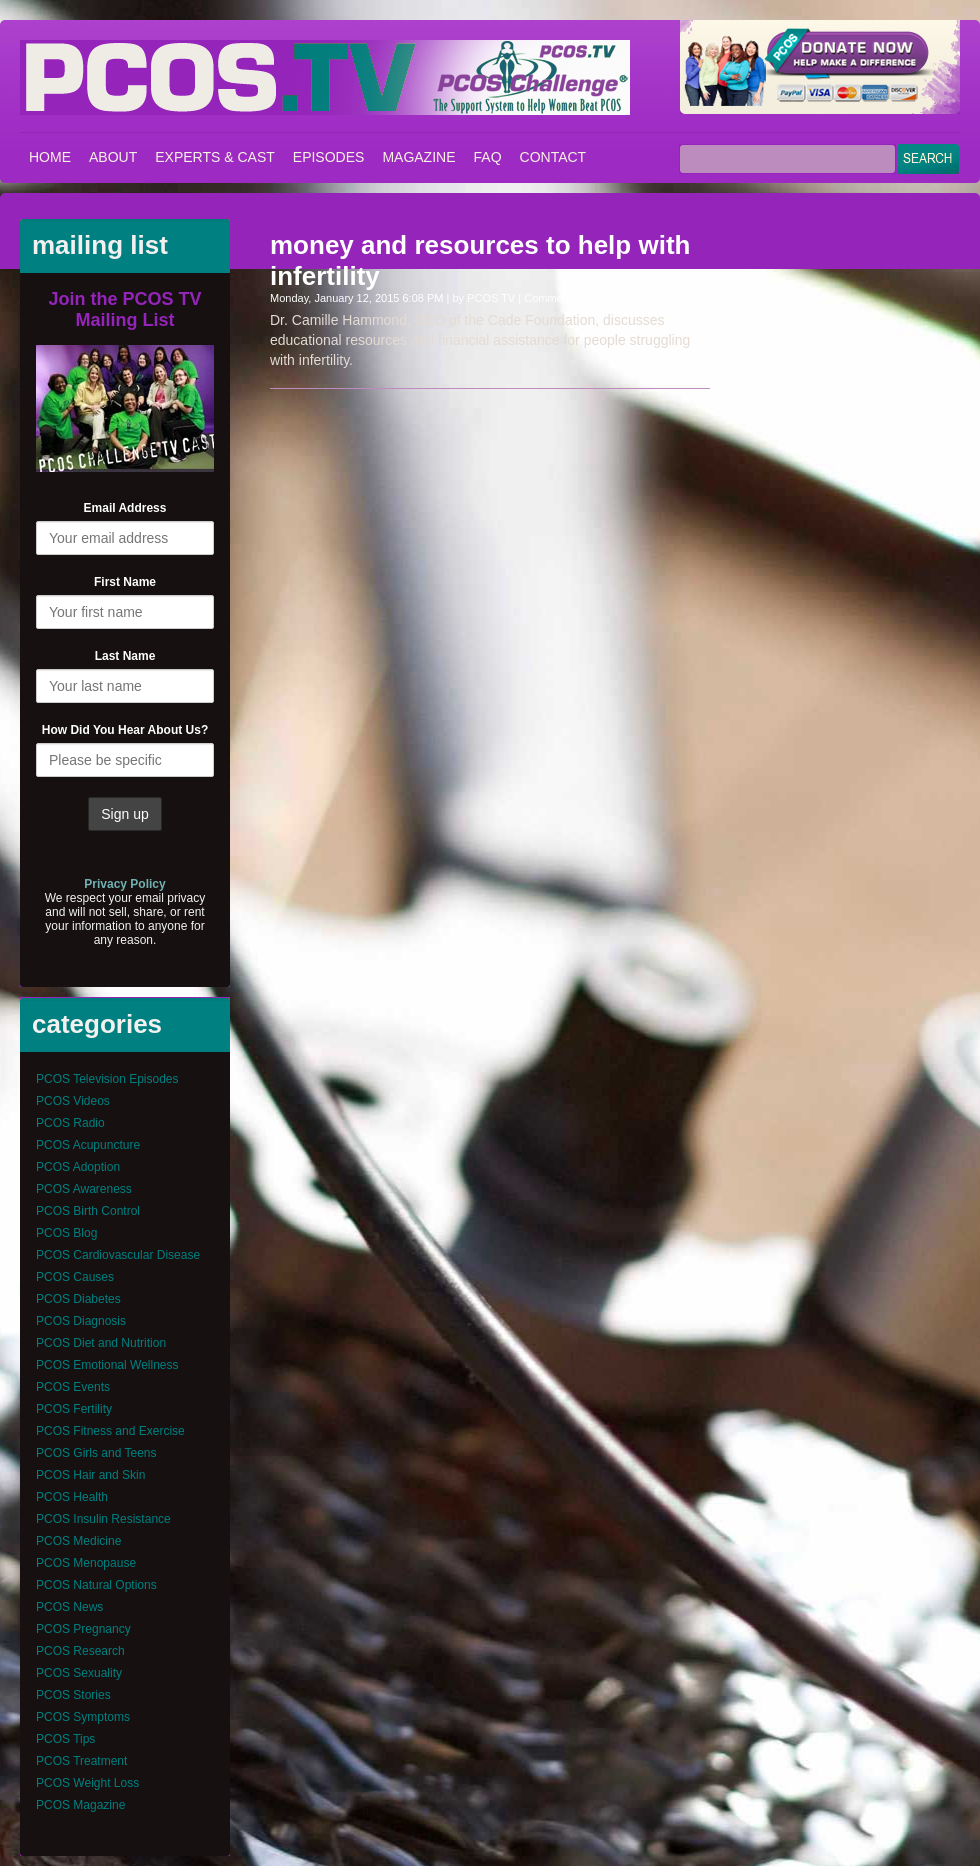  I want to click on PCOS – Polycystic Ovary Syndrome, so click(325, 77).